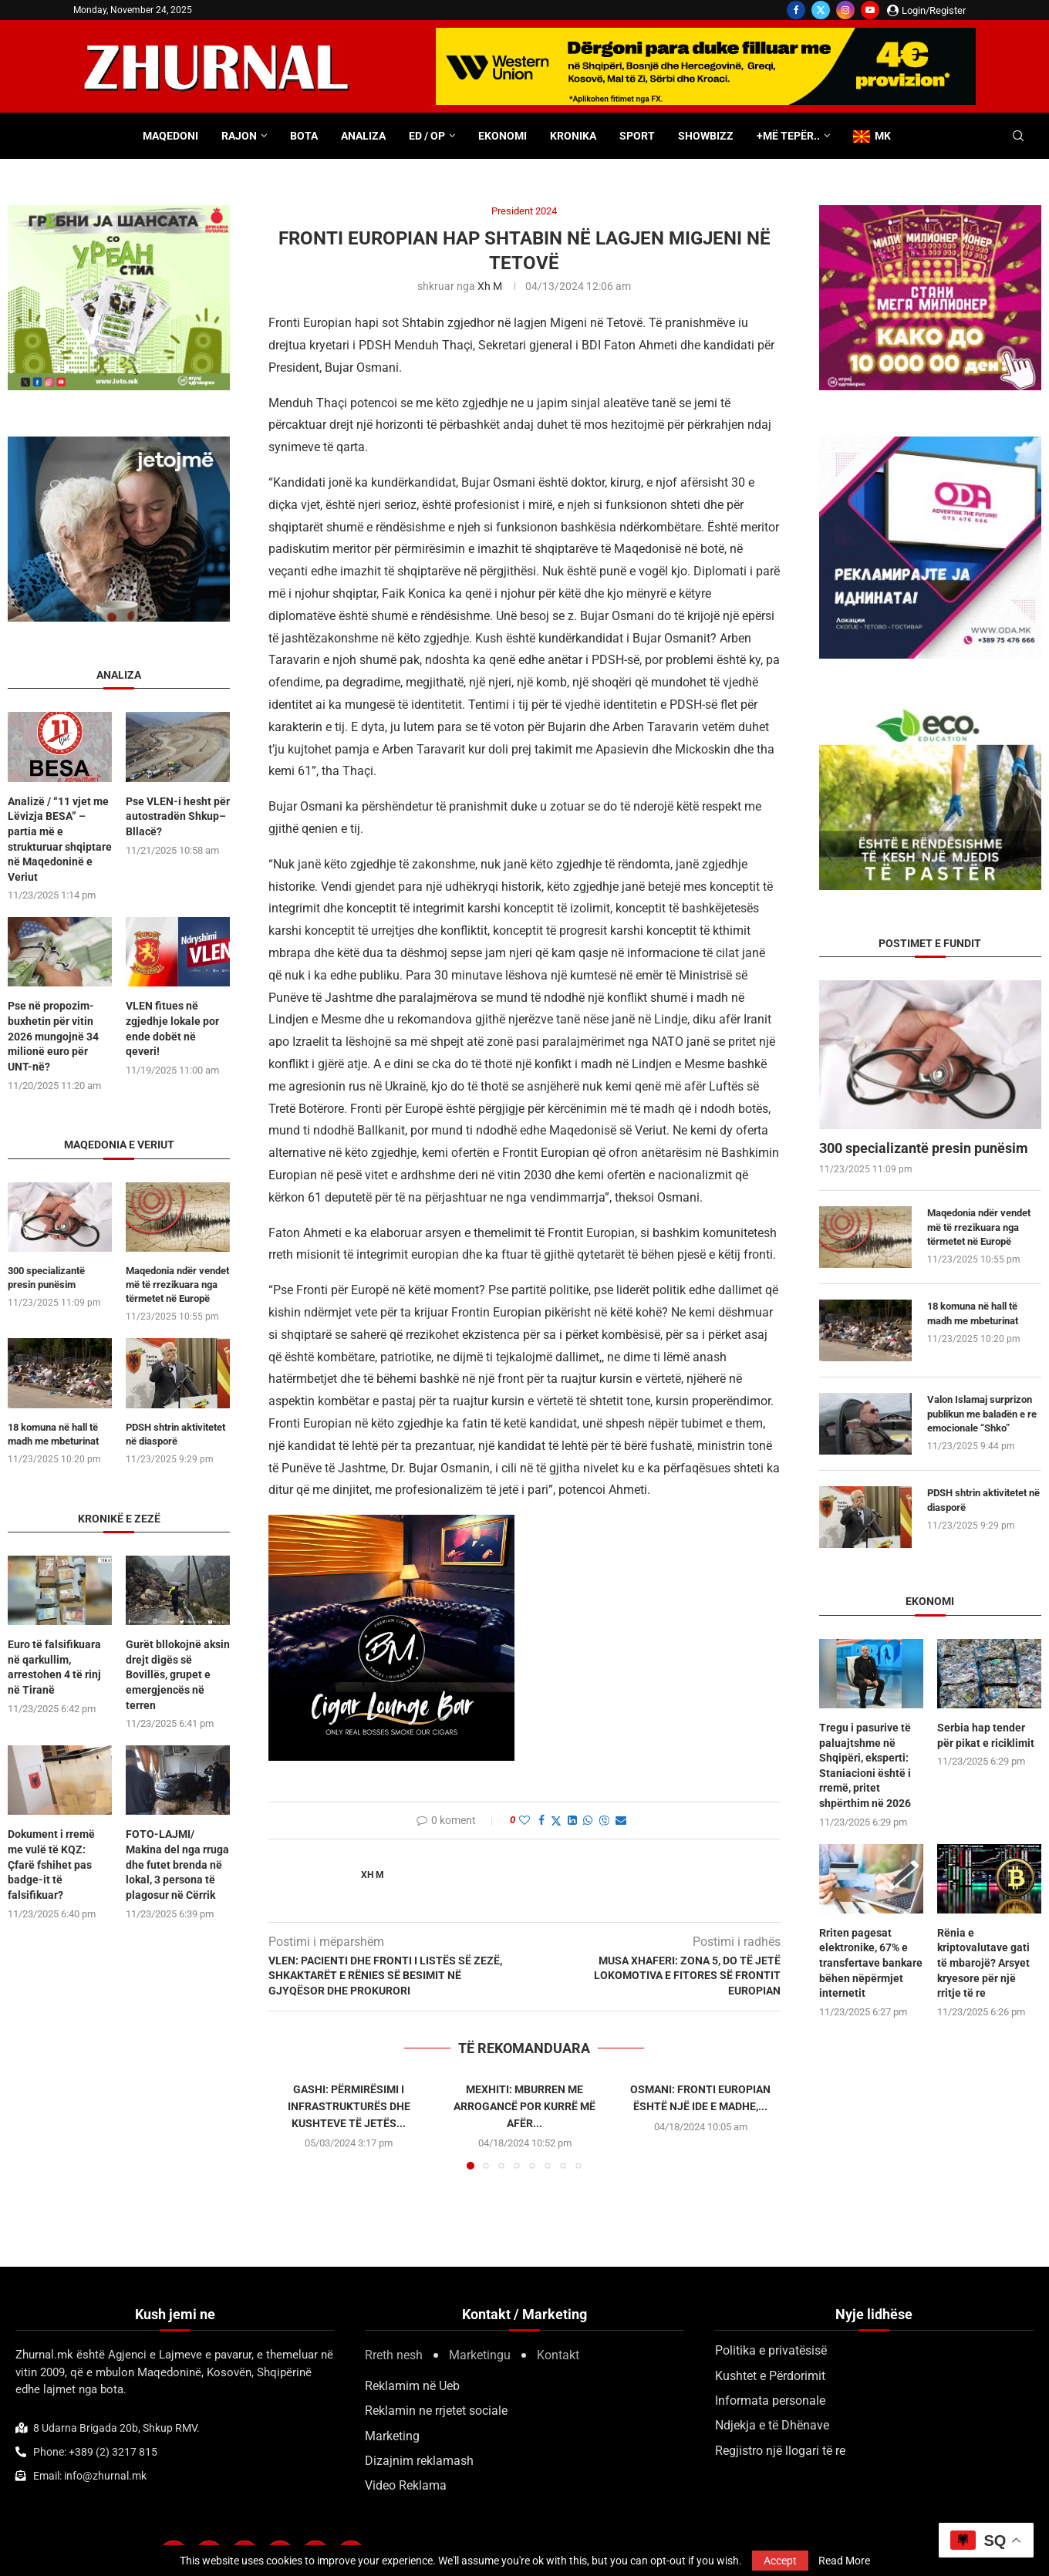 The width and height of the screenshot is (1049, 2576). What do you see at coordinates (239, 136) in the screenshot?
I see `Rajon` at bounding box center [239, 136].